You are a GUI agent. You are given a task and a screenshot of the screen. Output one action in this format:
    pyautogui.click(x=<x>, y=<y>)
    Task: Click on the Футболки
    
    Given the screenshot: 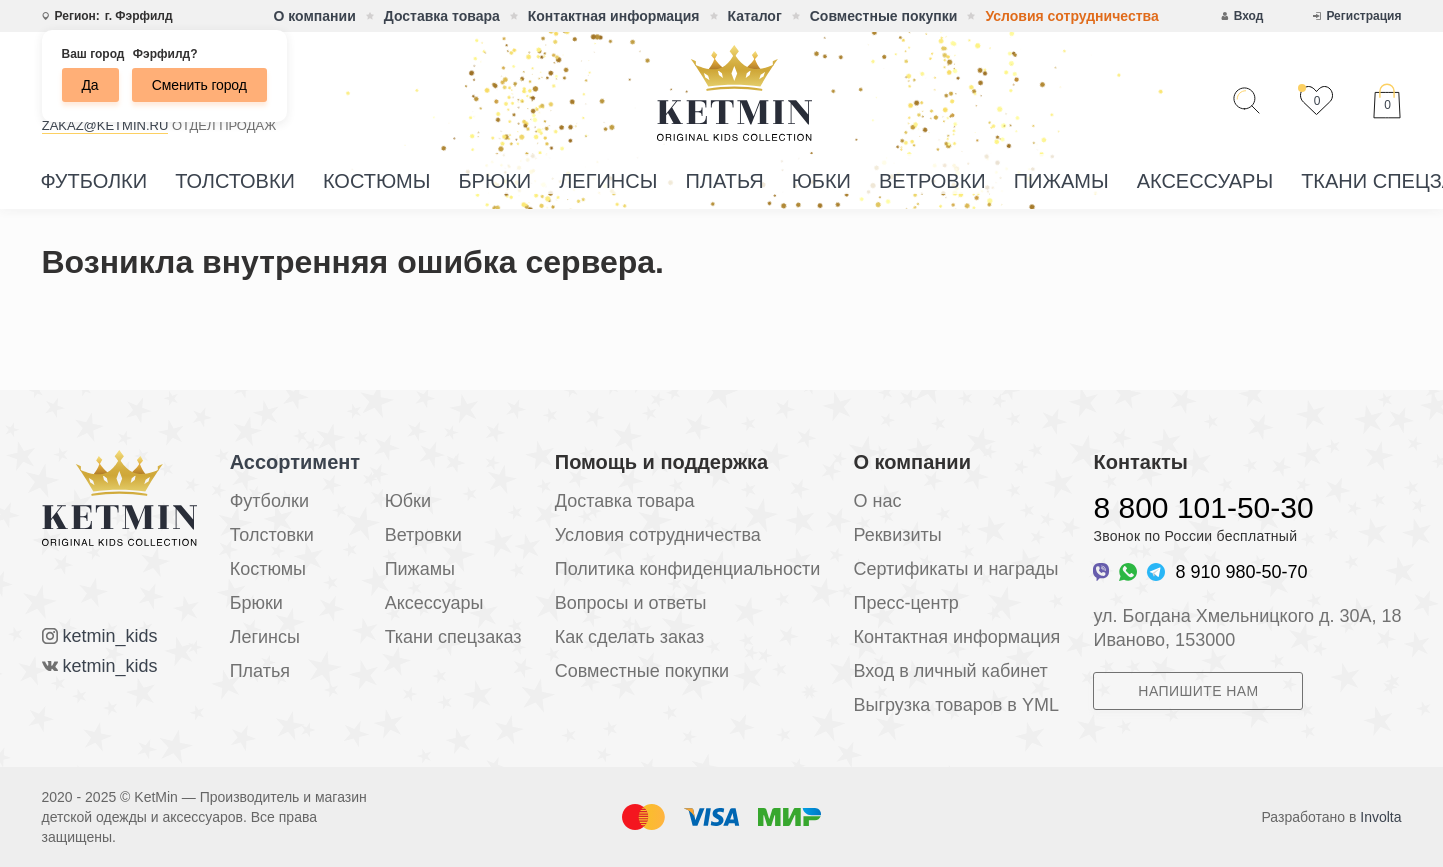 What is the action you would take?
    pyautogui.click(x=94, y=181)
    